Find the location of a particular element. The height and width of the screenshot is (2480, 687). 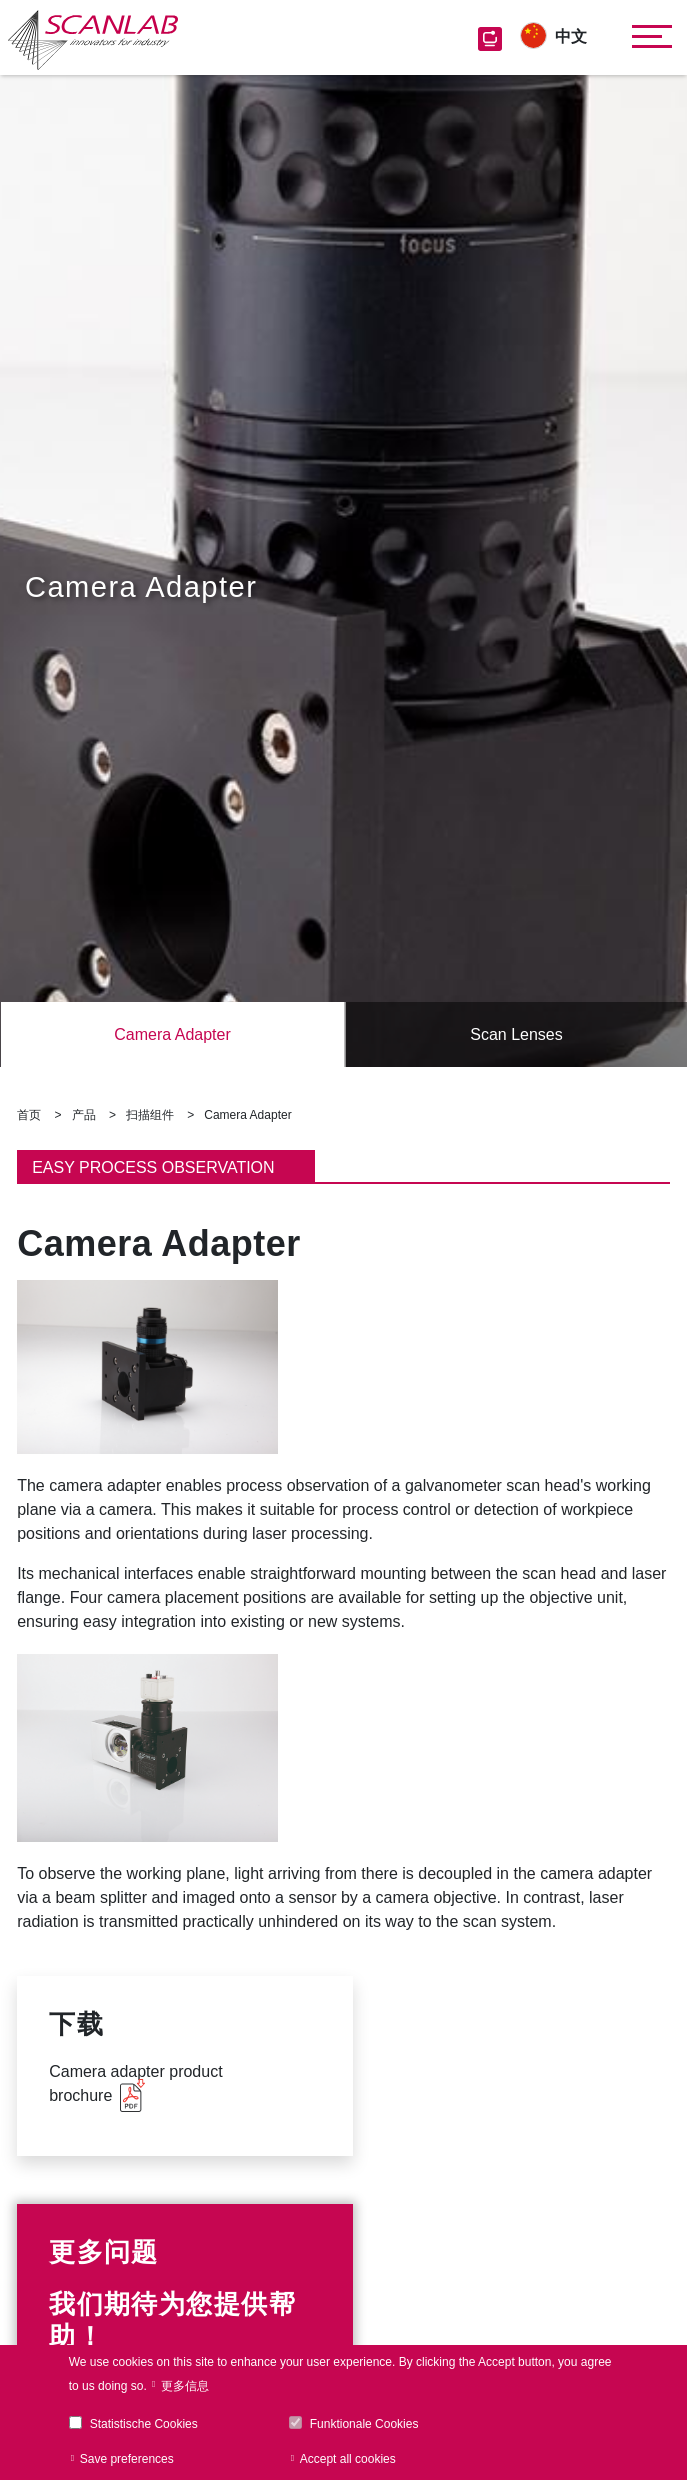

更多信息 is located at coordinates (185, 2386).